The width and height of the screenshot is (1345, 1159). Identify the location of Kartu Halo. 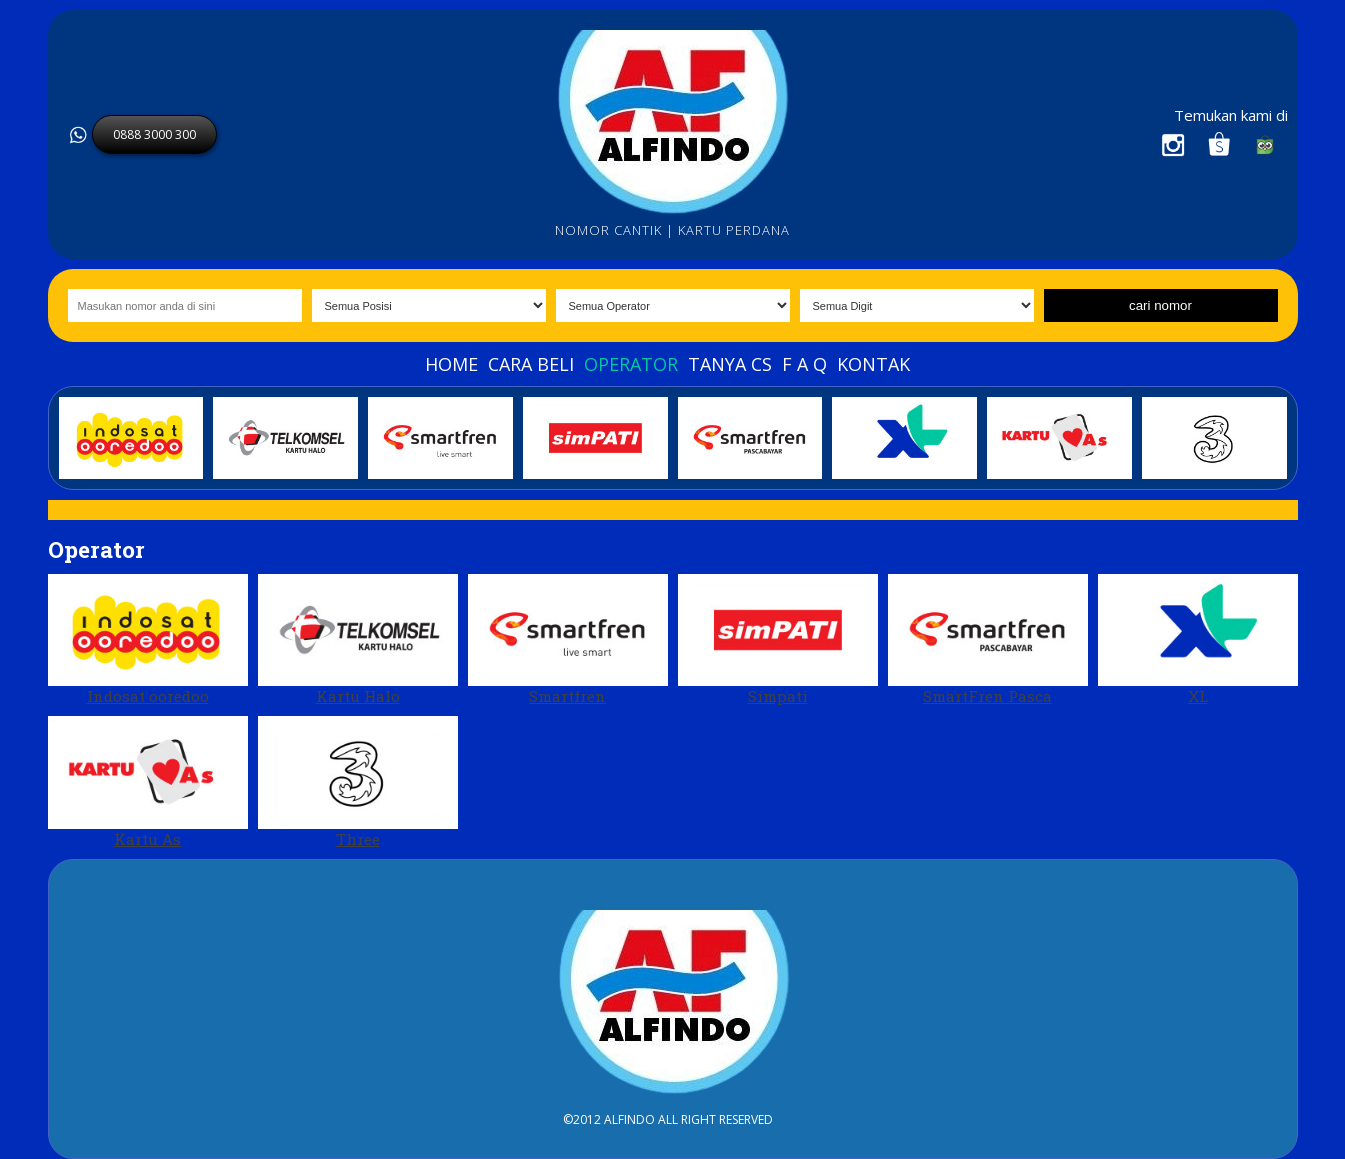
(358, 640).